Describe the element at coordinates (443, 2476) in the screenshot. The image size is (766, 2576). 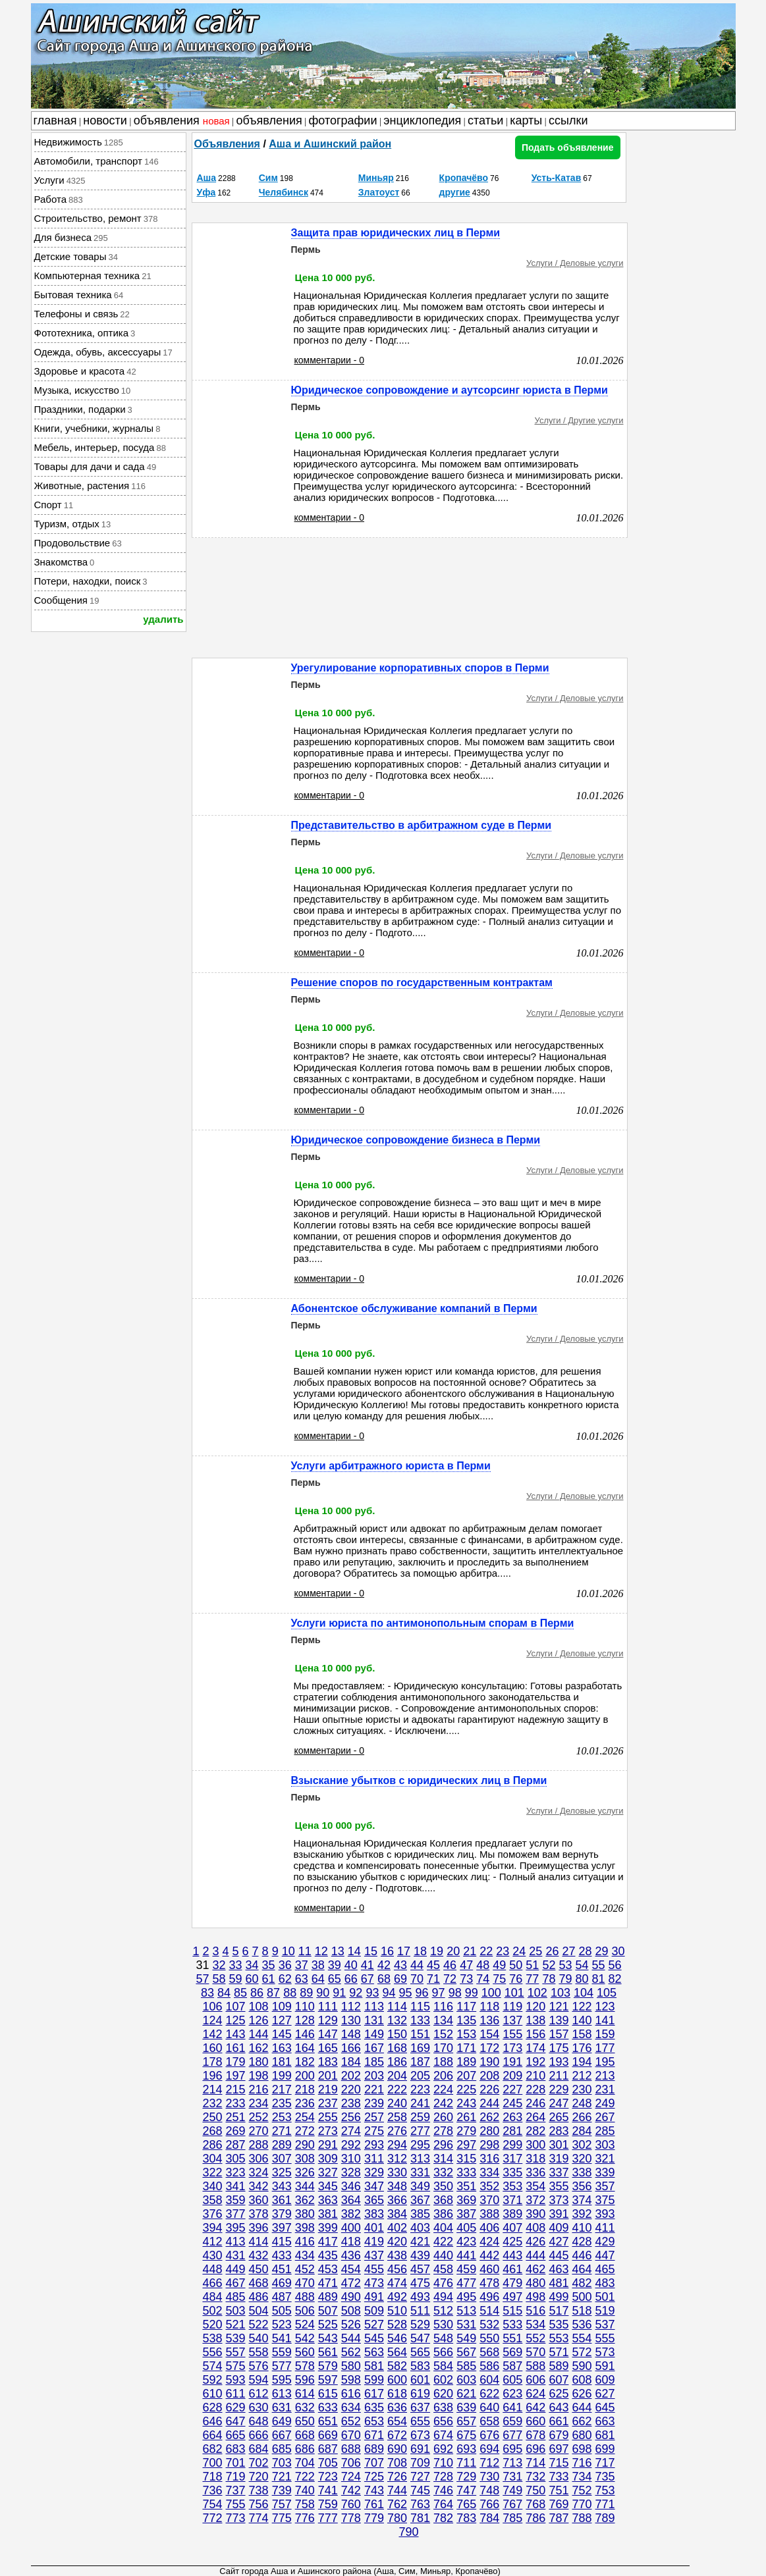
I see `728` at that location.